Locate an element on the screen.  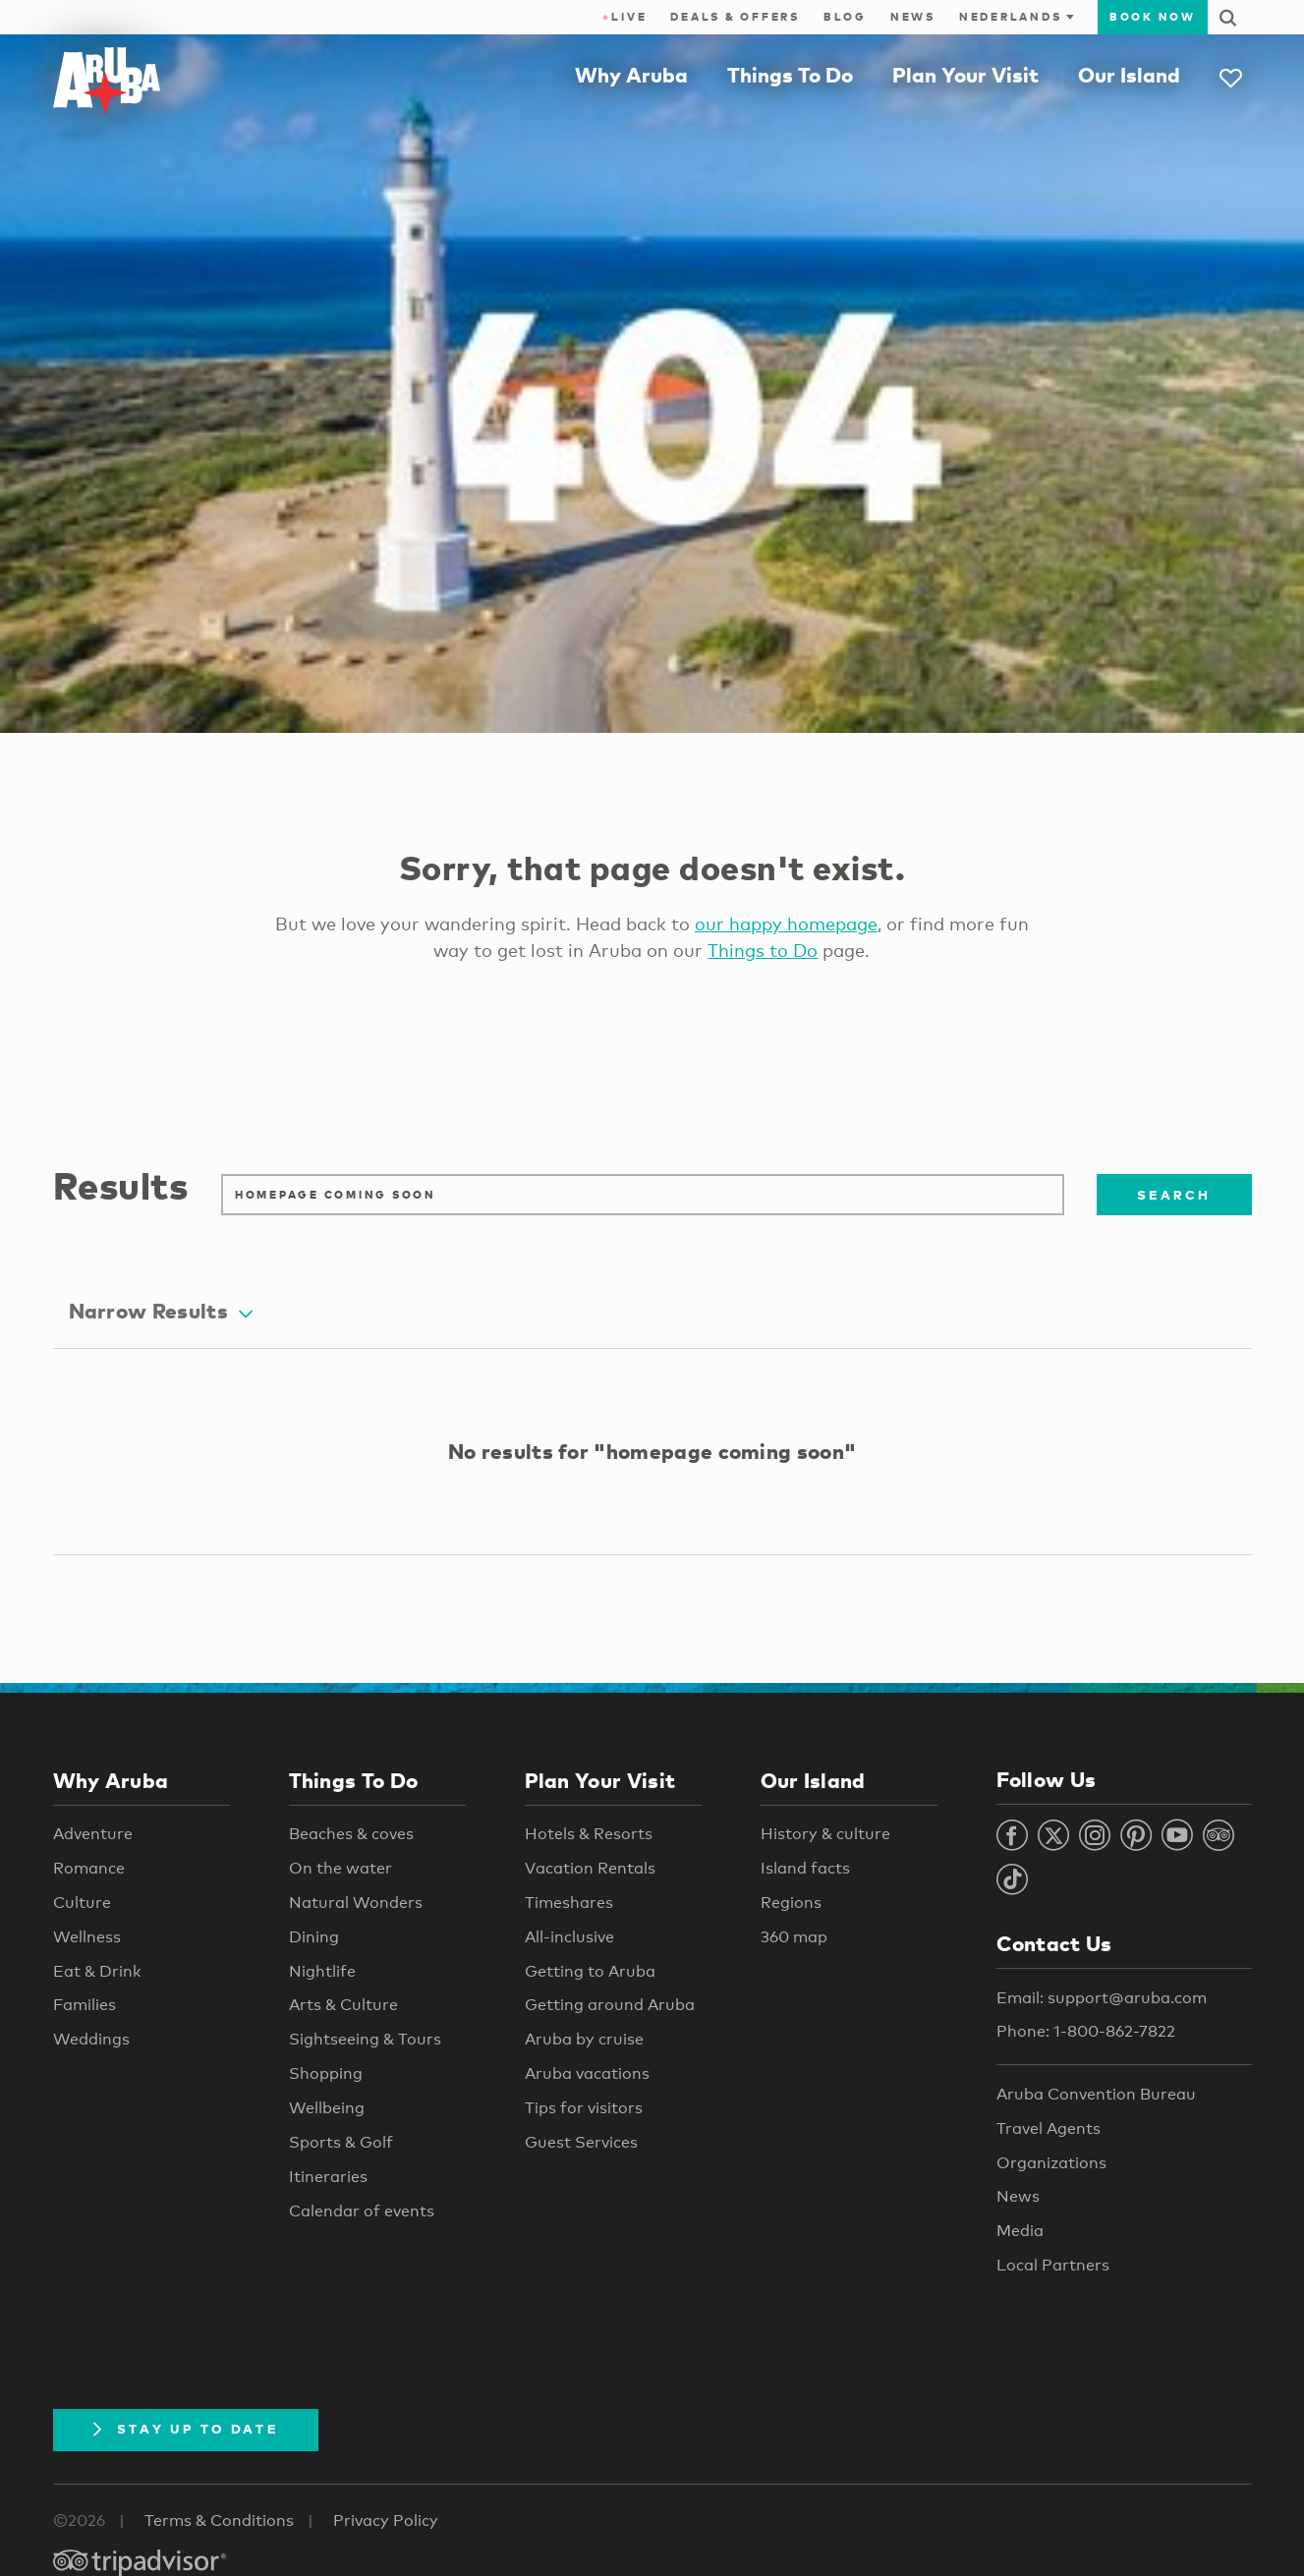
Why Aruba is located at coordinates (631, 74).